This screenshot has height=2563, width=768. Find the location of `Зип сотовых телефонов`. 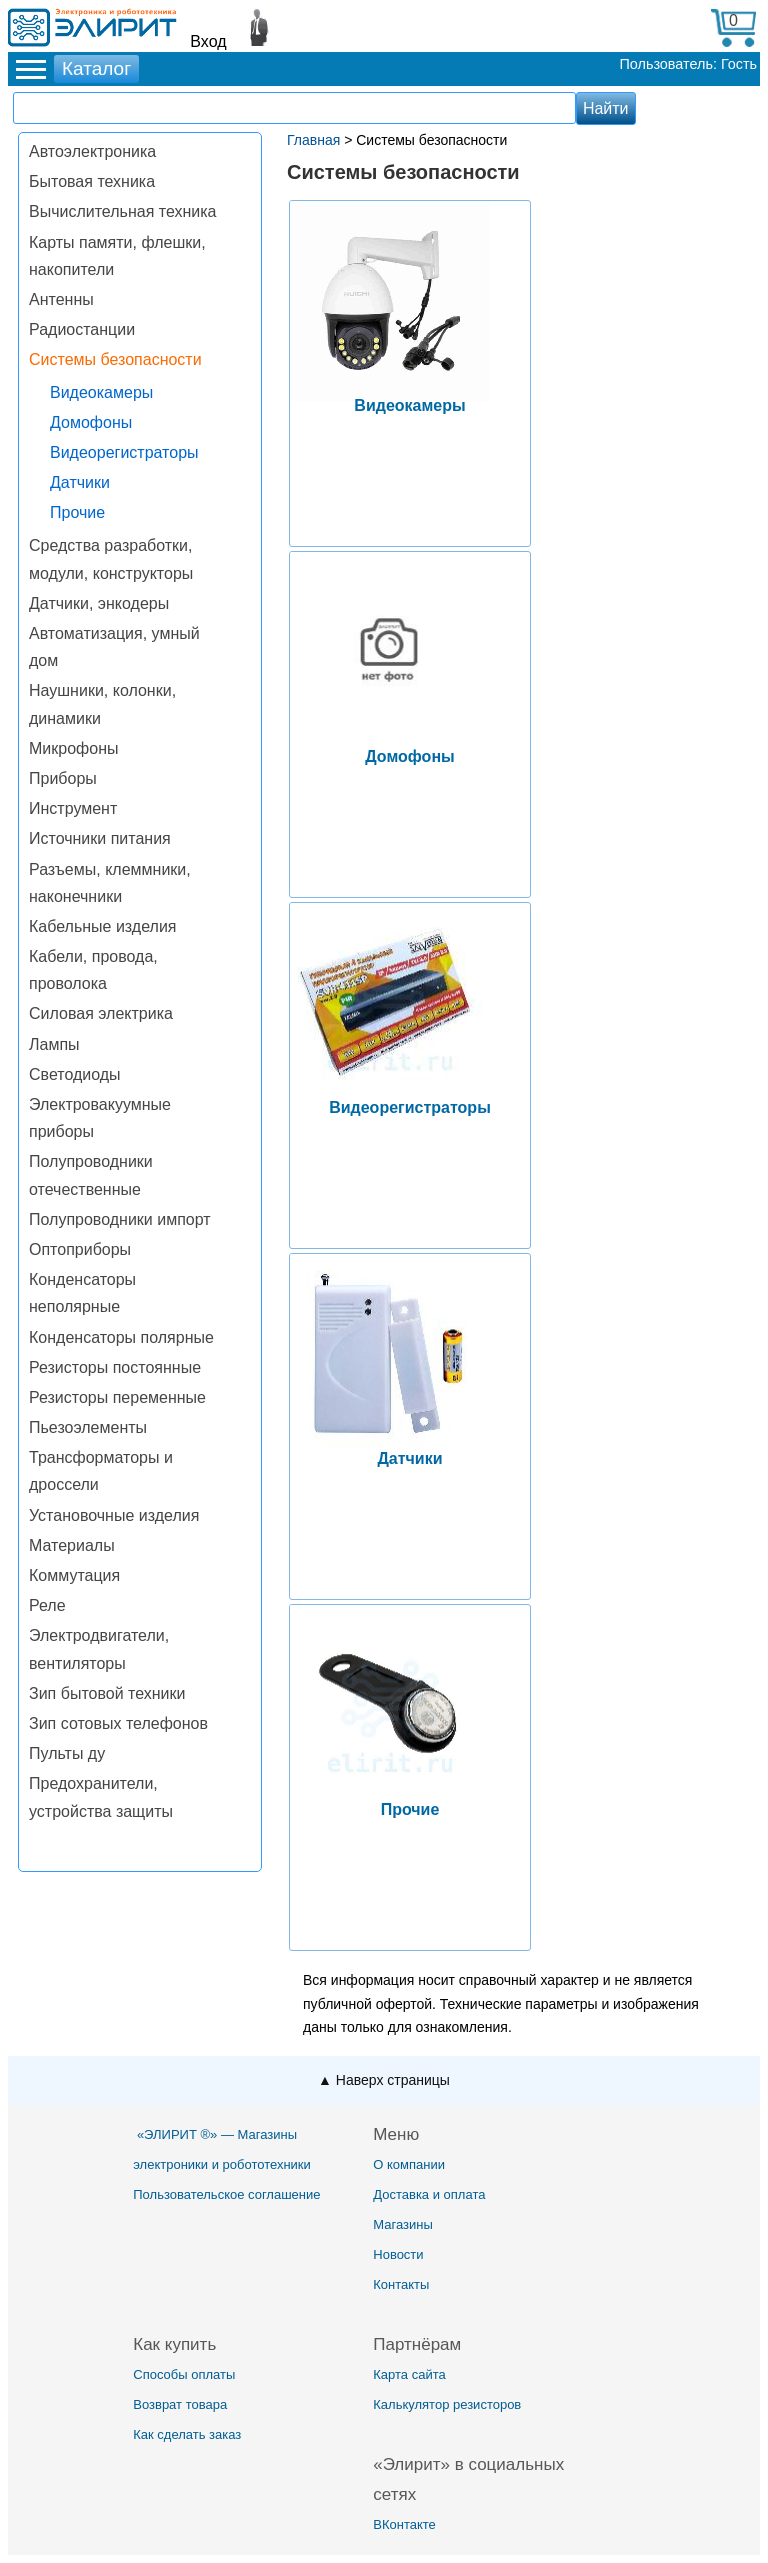

Зип сотовых телефонов is located at coordinates (118, 1723).